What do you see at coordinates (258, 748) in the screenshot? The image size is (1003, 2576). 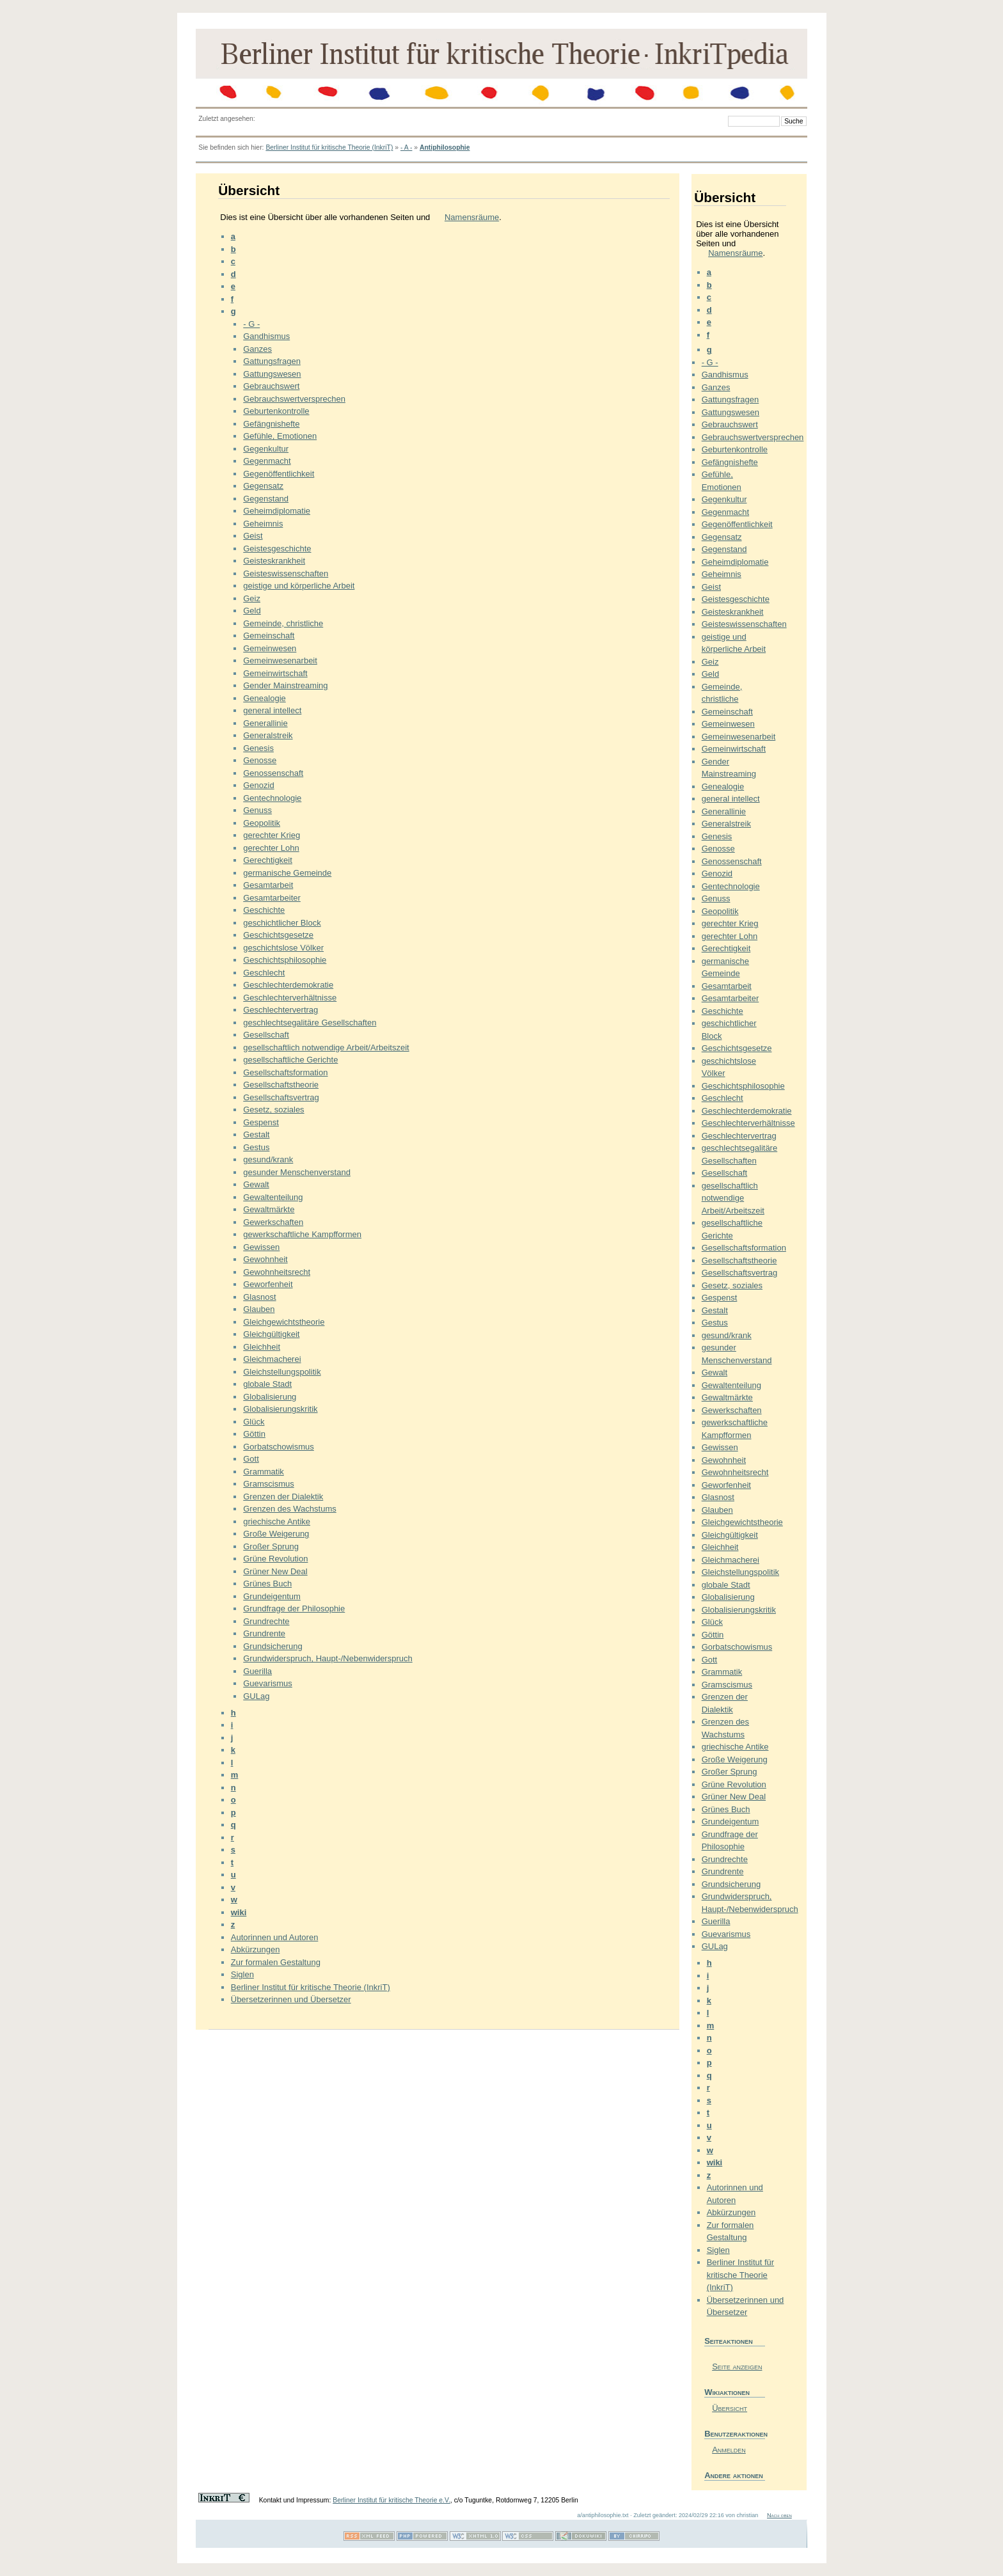 I see `Genesis` at bounding box center [258, 748].